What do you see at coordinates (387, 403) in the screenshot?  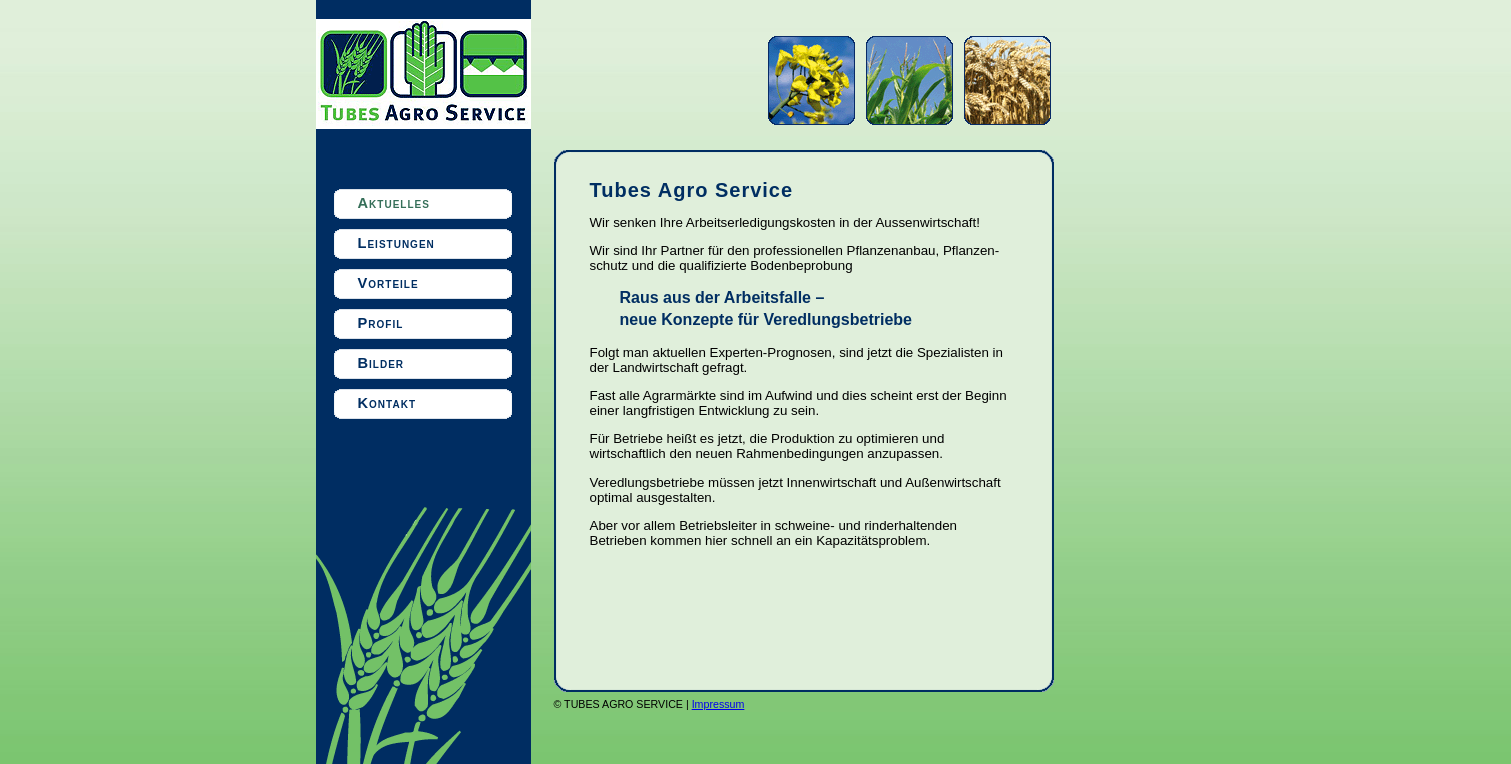 I see `Kontakt` at bounding box center [387, 403].